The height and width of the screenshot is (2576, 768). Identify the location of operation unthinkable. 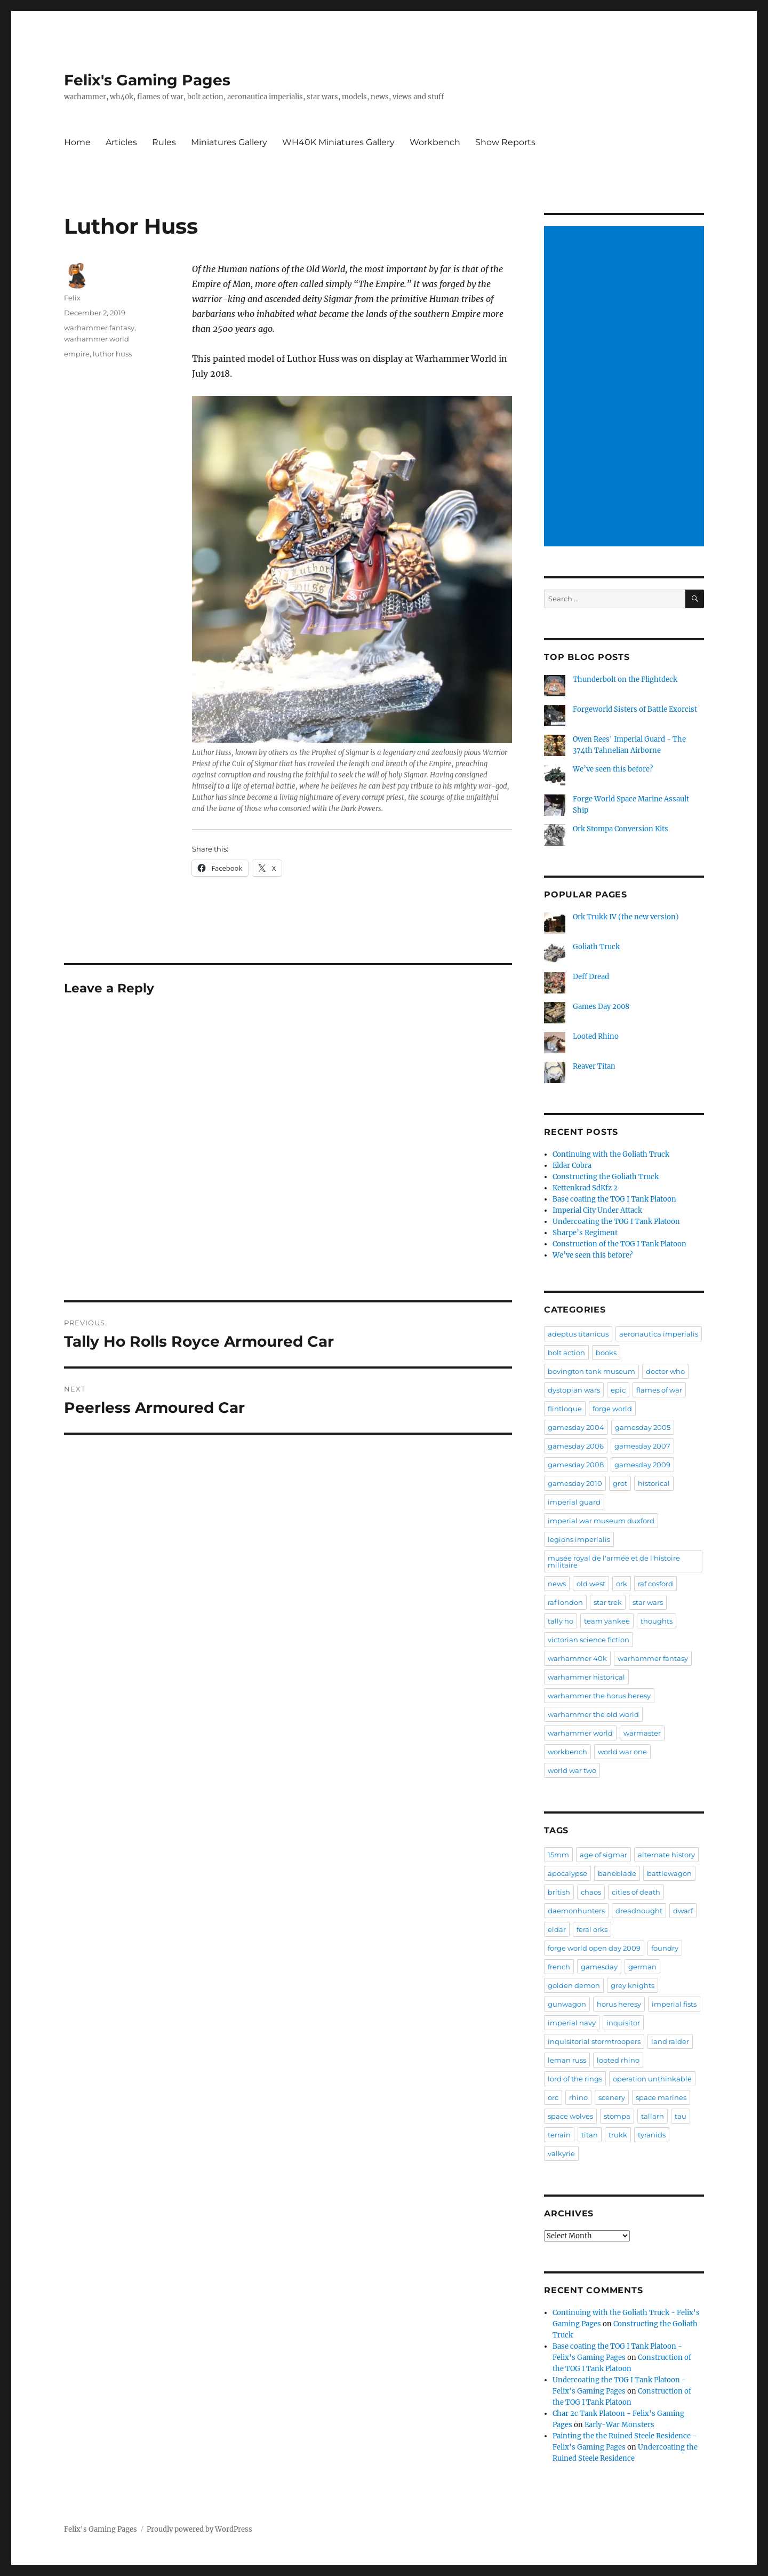
(652, 2078).